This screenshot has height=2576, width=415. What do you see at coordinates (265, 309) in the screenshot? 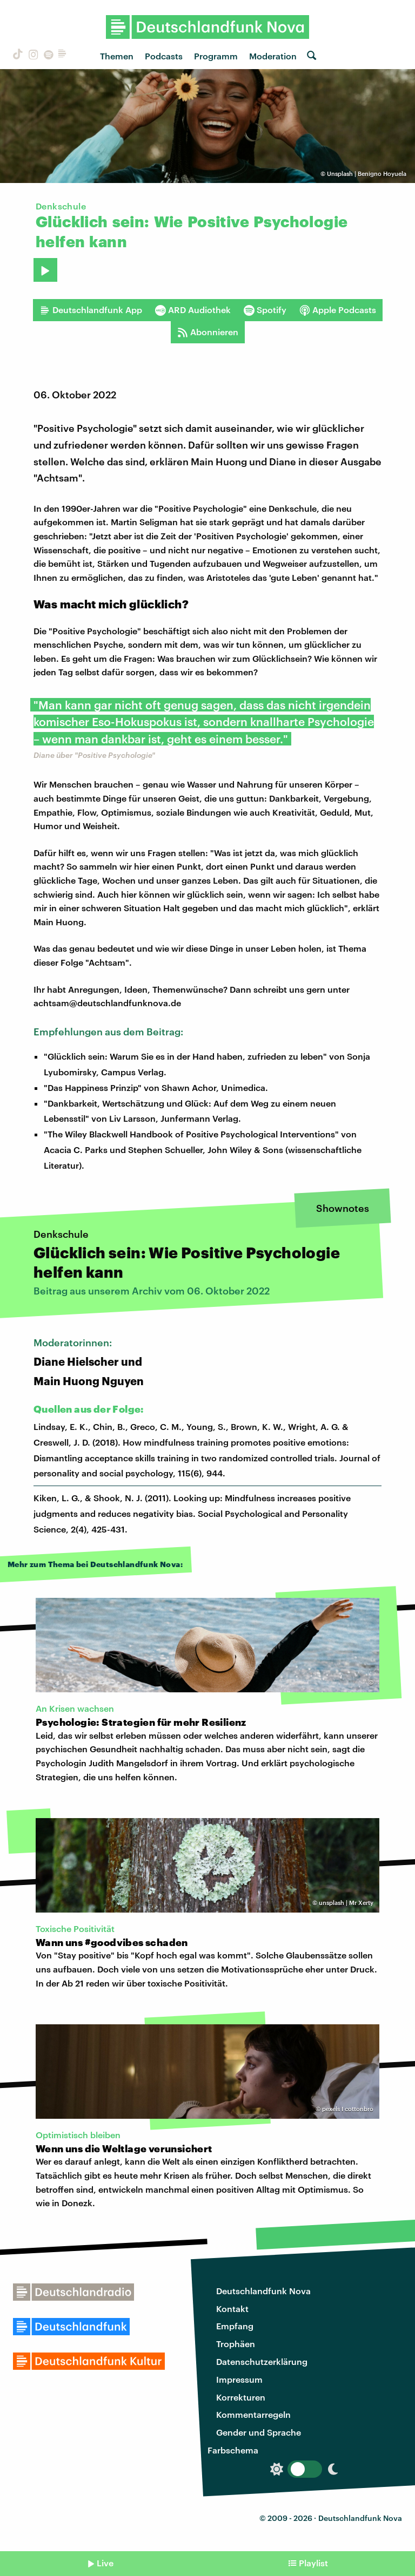
I see `Spotify` at bounding box center [265, 309].